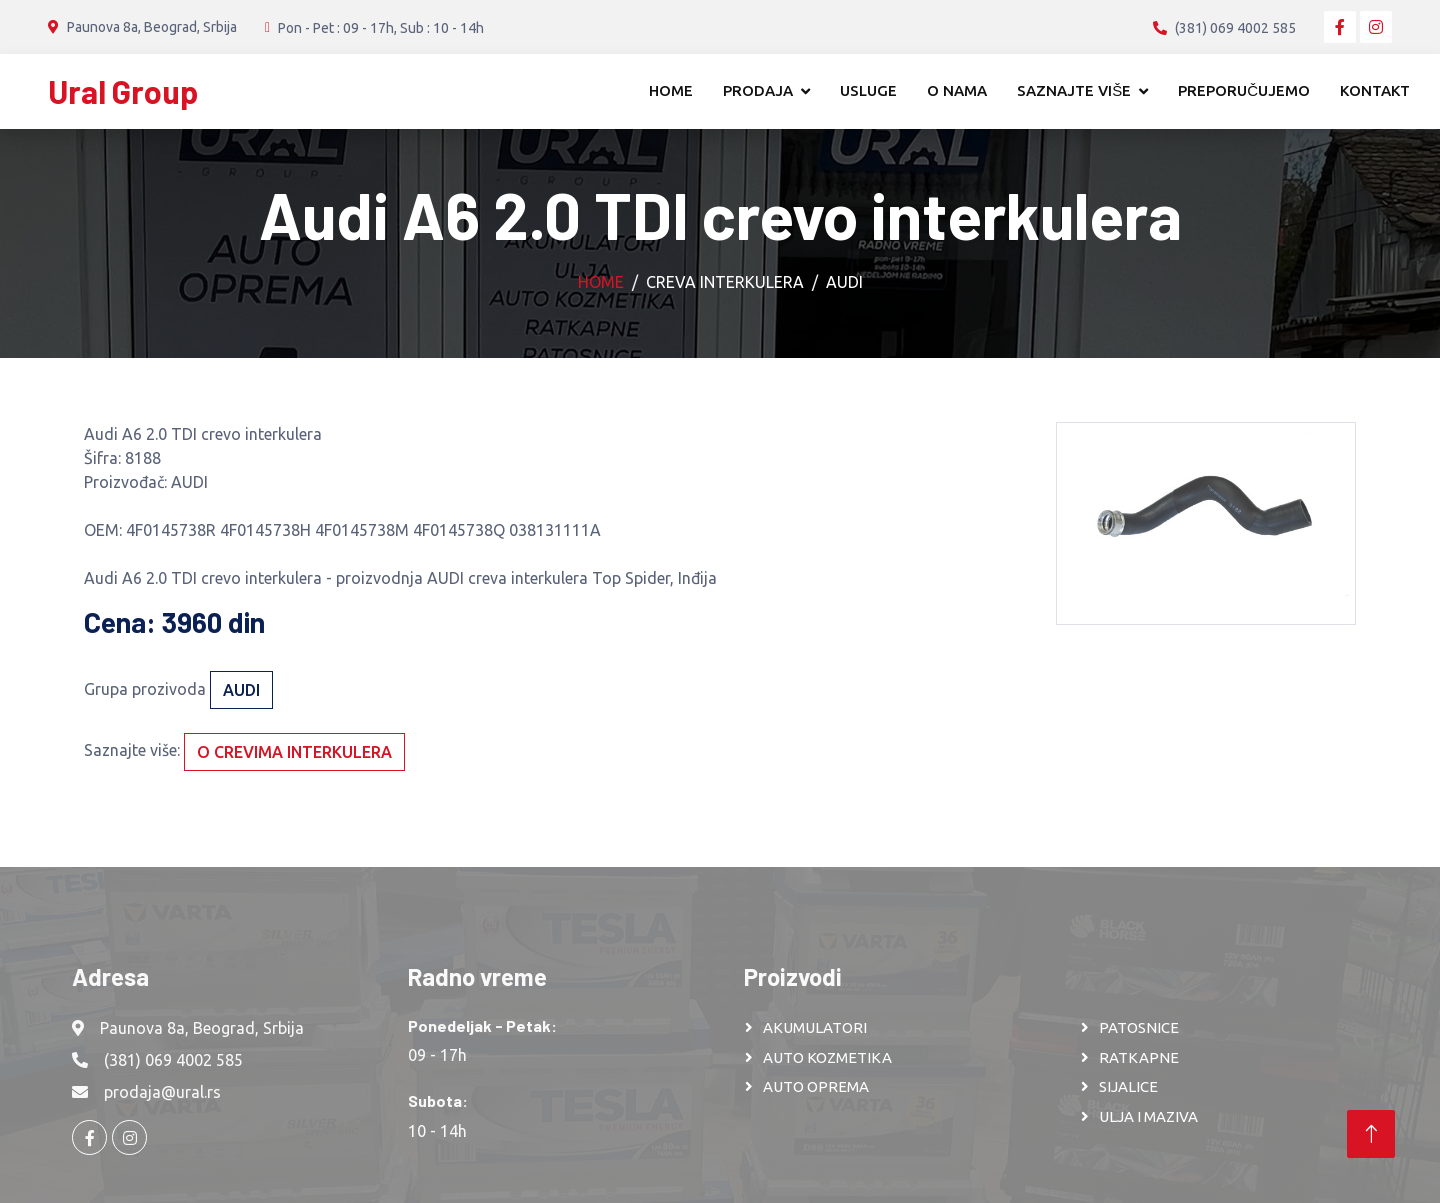 This screenshot has width=1440, height=1203. I want to click on Creva interkulera, so click(725, 282).